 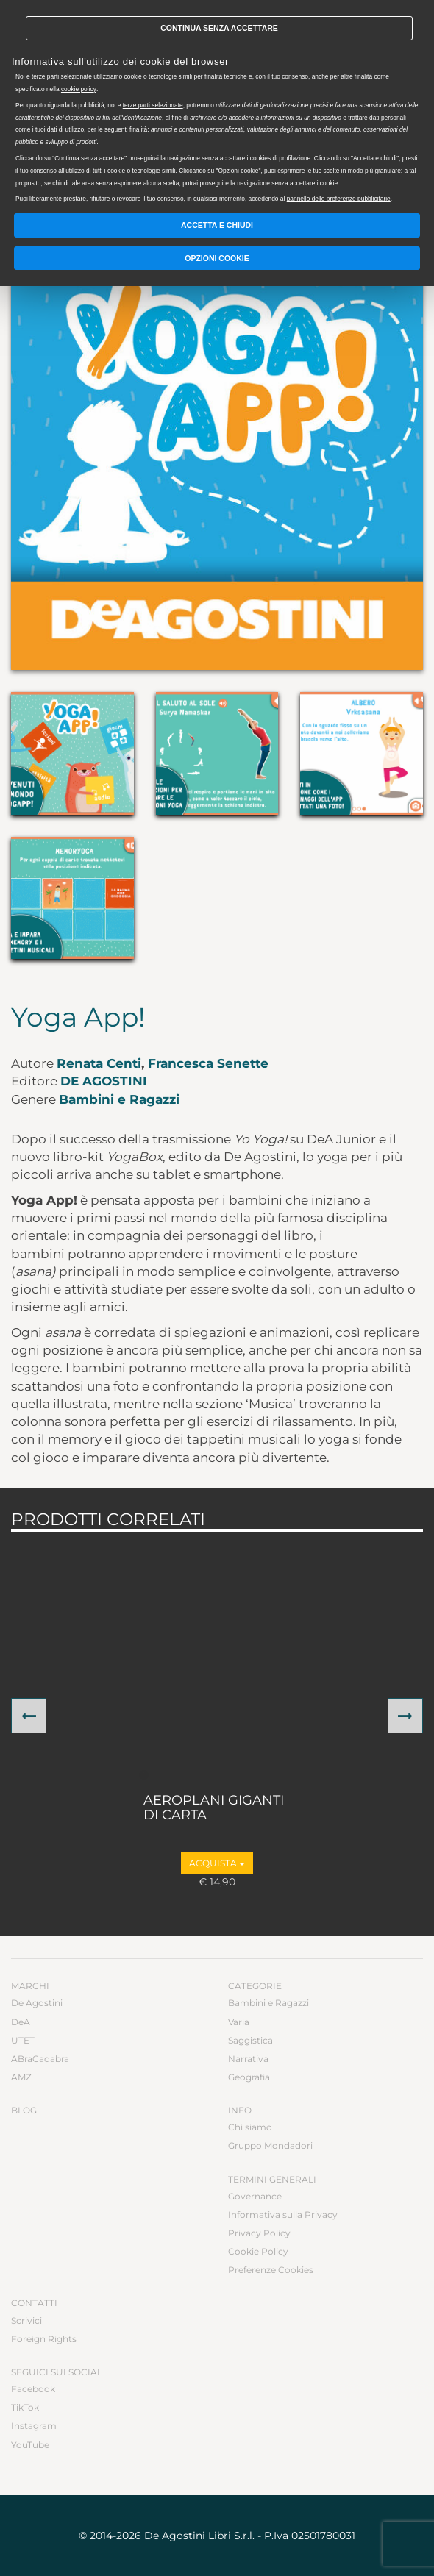 What do you see at coordinates (283, 2214) in the screenshot?
I see `Informativa sulla Privacy` at bounding box center [283, 2214].